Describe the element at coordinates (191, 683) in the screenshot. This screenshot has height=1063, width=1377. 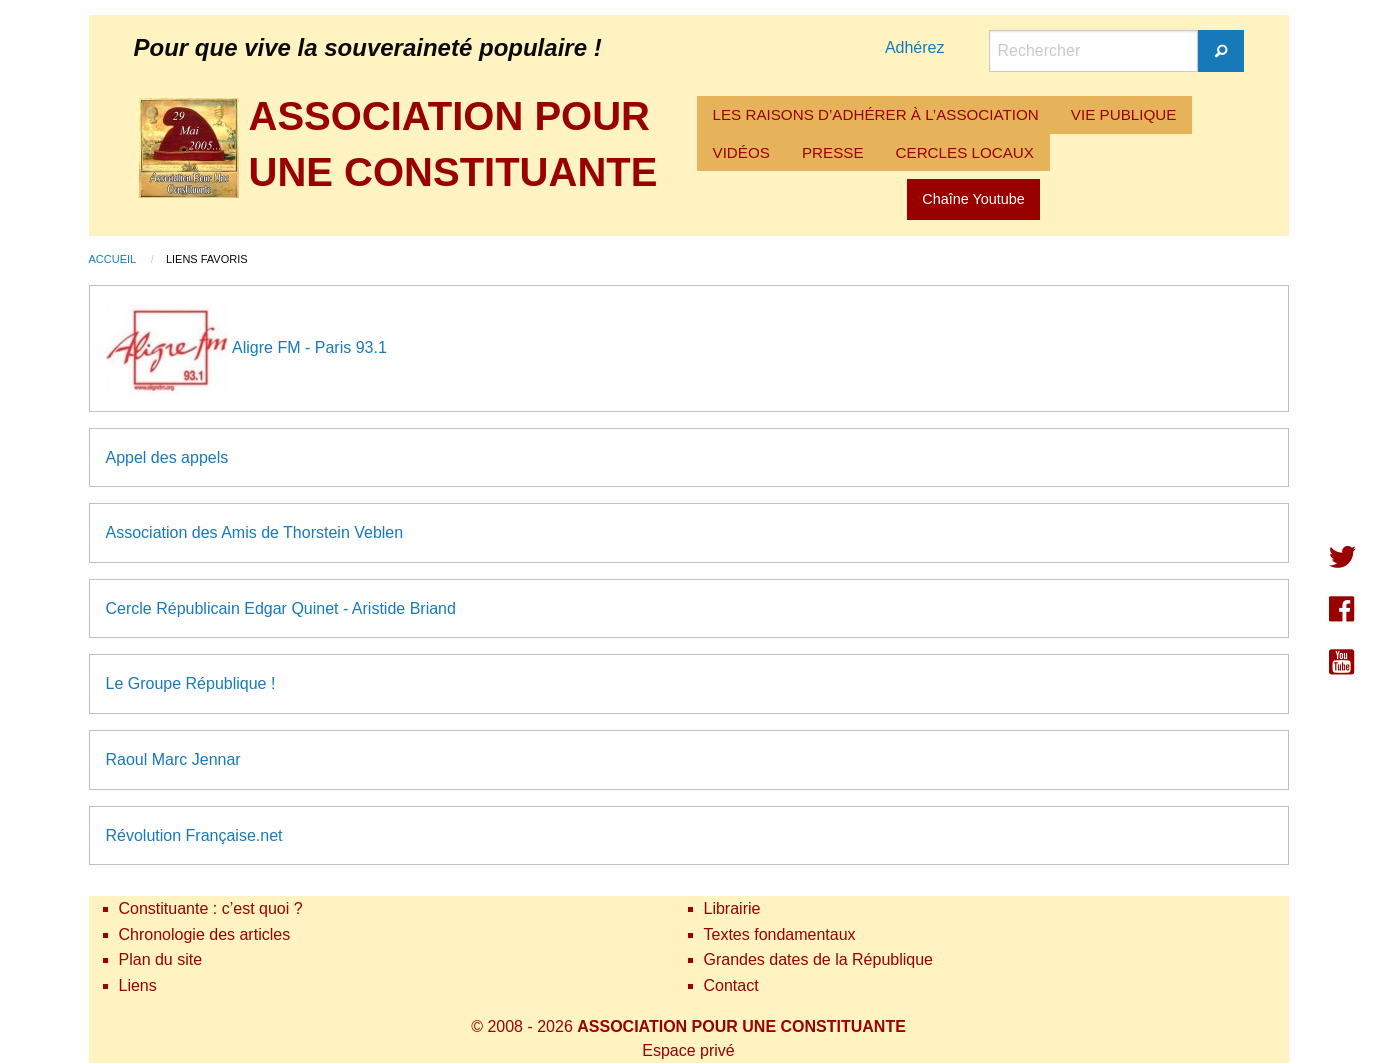
I see `Le Groupe République !` at that location.